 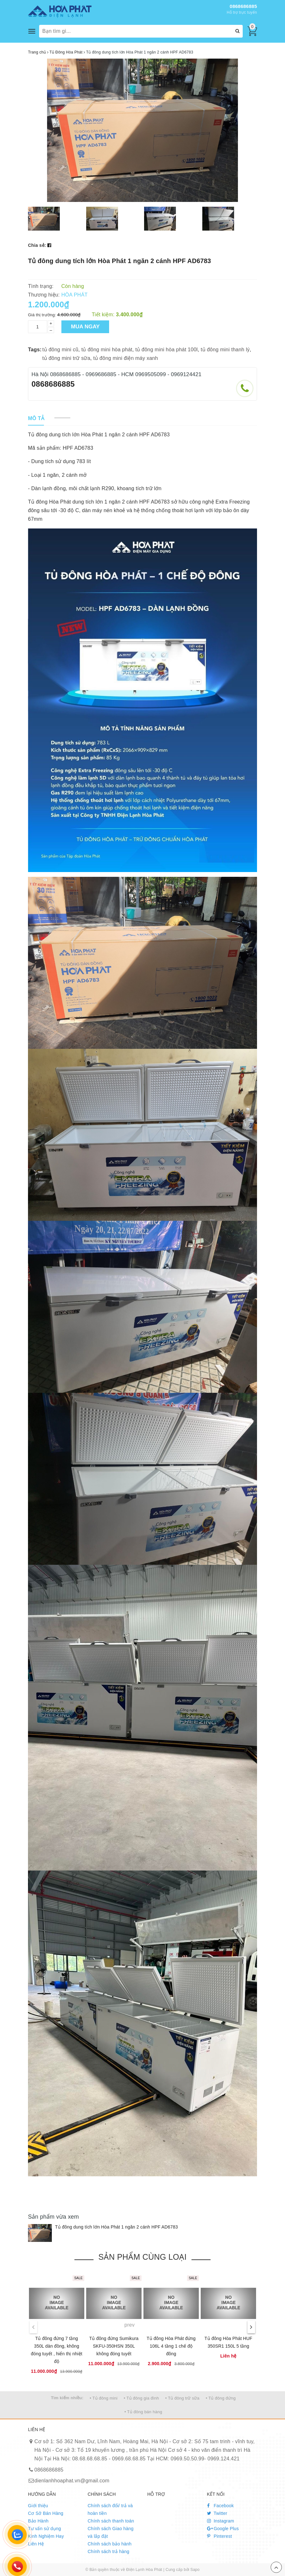 I want to click on Tủ đông đứng Sumikura SKFU-350HSN 350L không đóng tuyết, so click(x=114, y=2346).